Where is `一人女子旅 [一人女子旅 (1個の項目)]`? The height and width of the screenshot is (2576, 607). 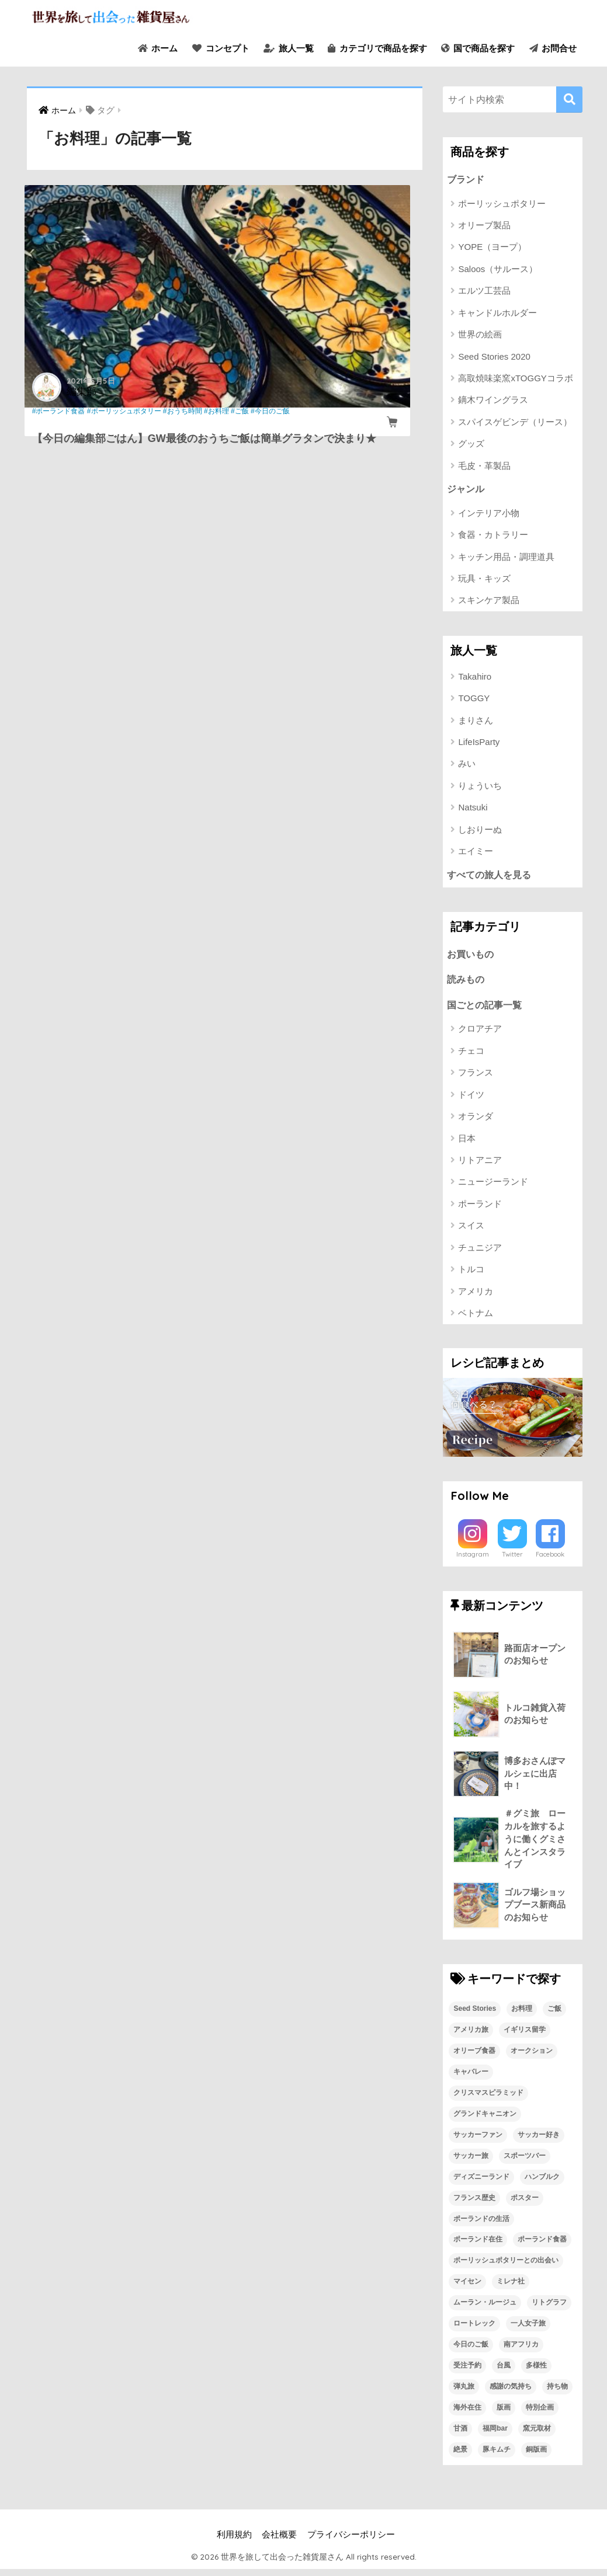 一人女子旅 [一人女子旅 (1個の項目)] is located at coordinates (528, 2330).